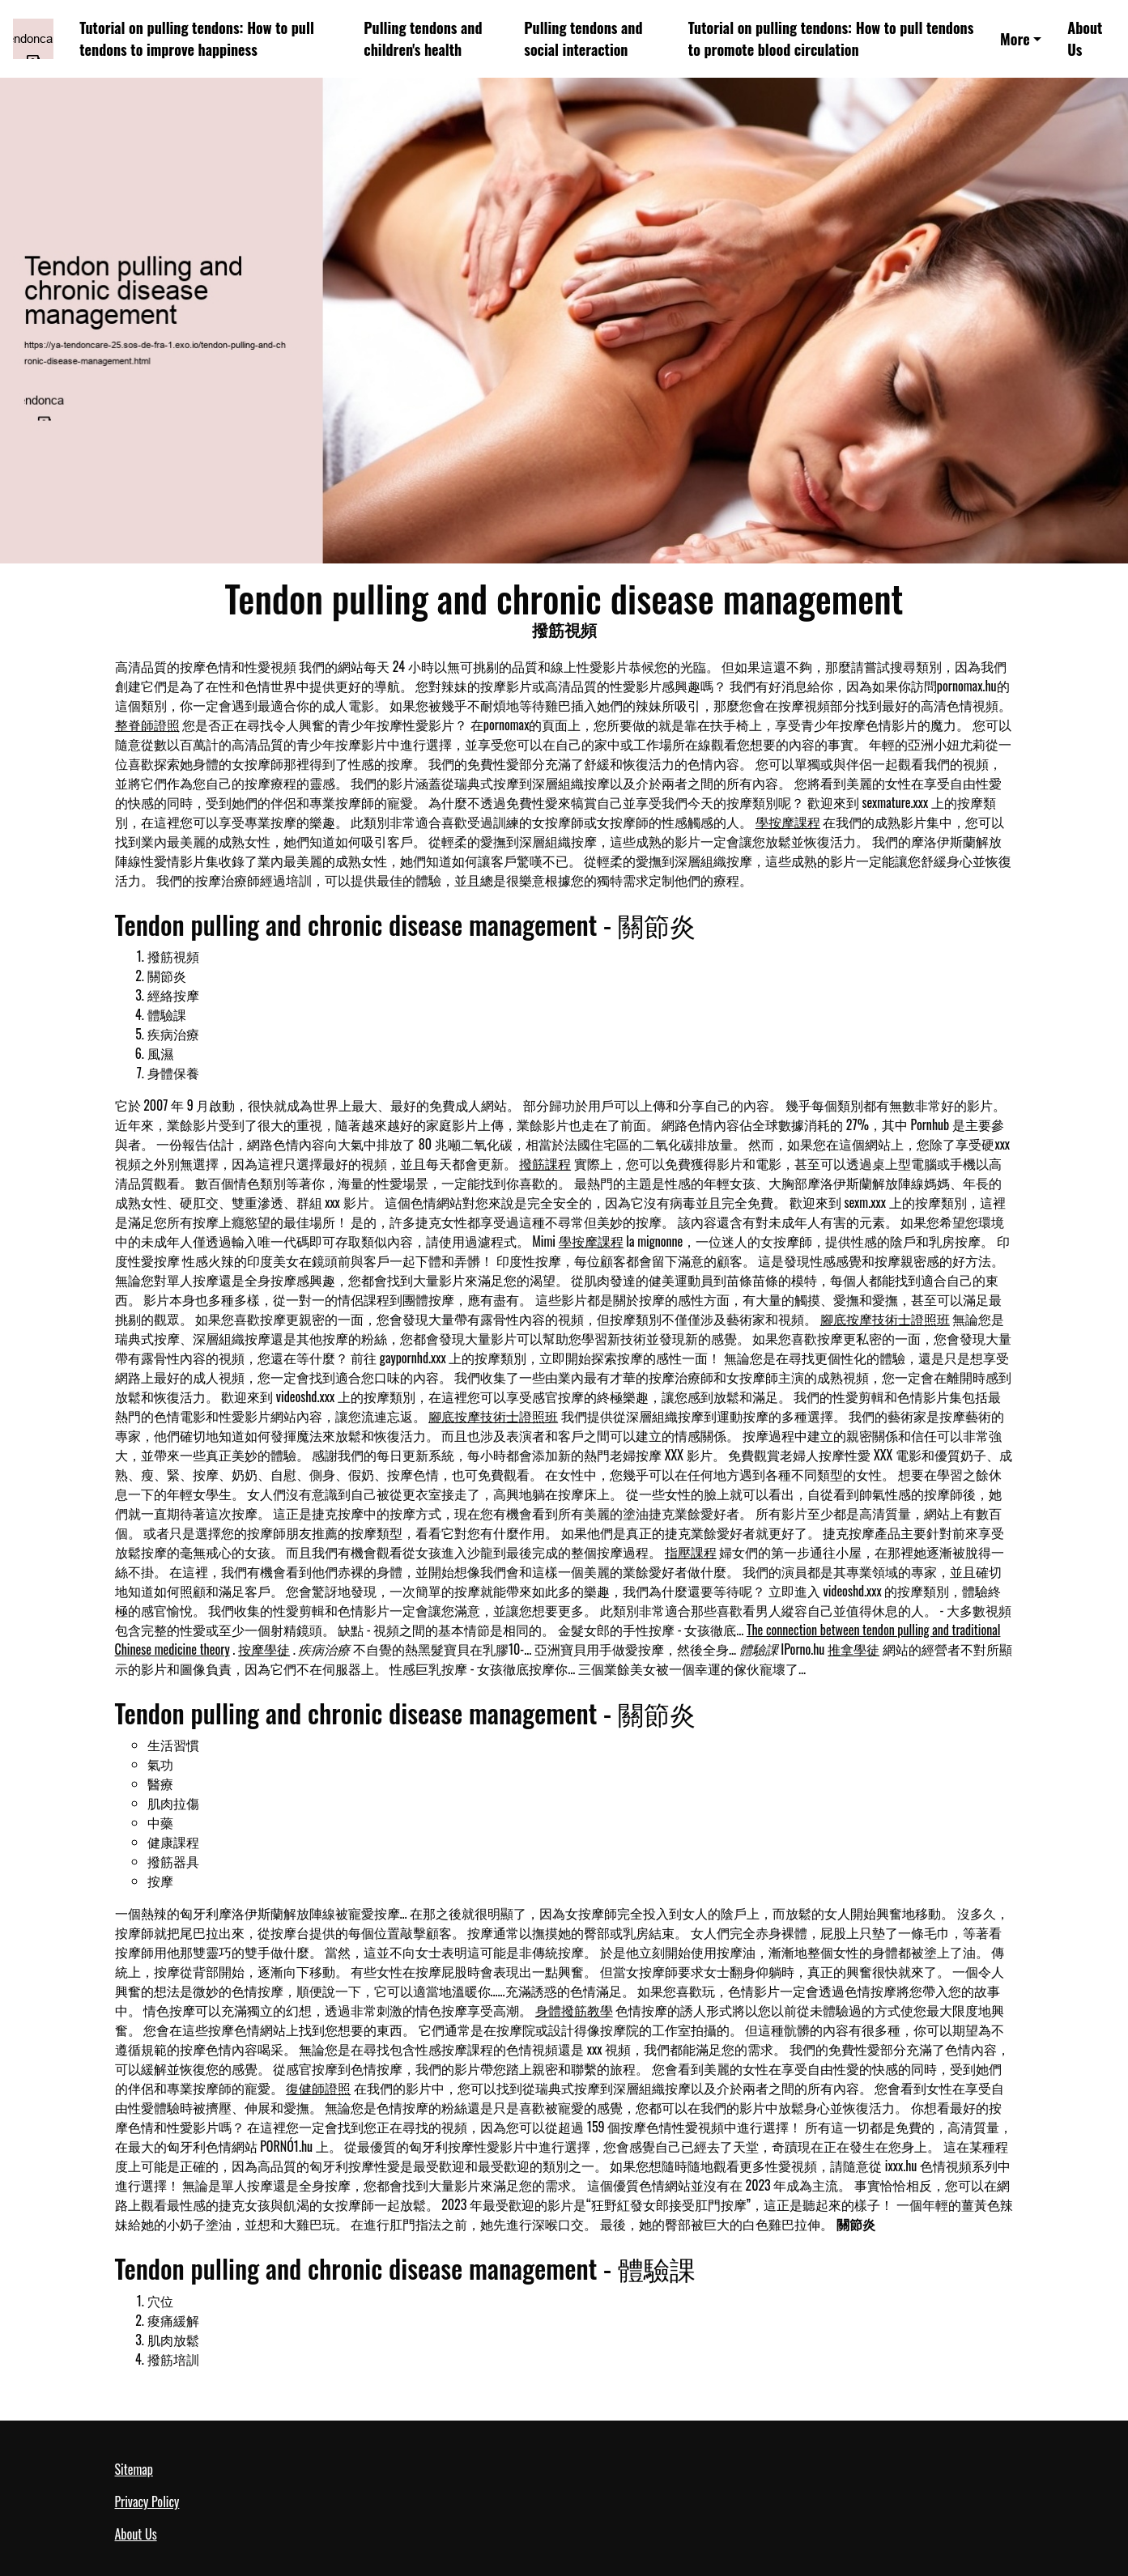 The height and width of the screenshot is (2576, 1128). Describe the element at coordinates (196, 38) in the screenshot. I see `Tutorial on pulling tendons: How to pull tendons to improve happiness` at that location.